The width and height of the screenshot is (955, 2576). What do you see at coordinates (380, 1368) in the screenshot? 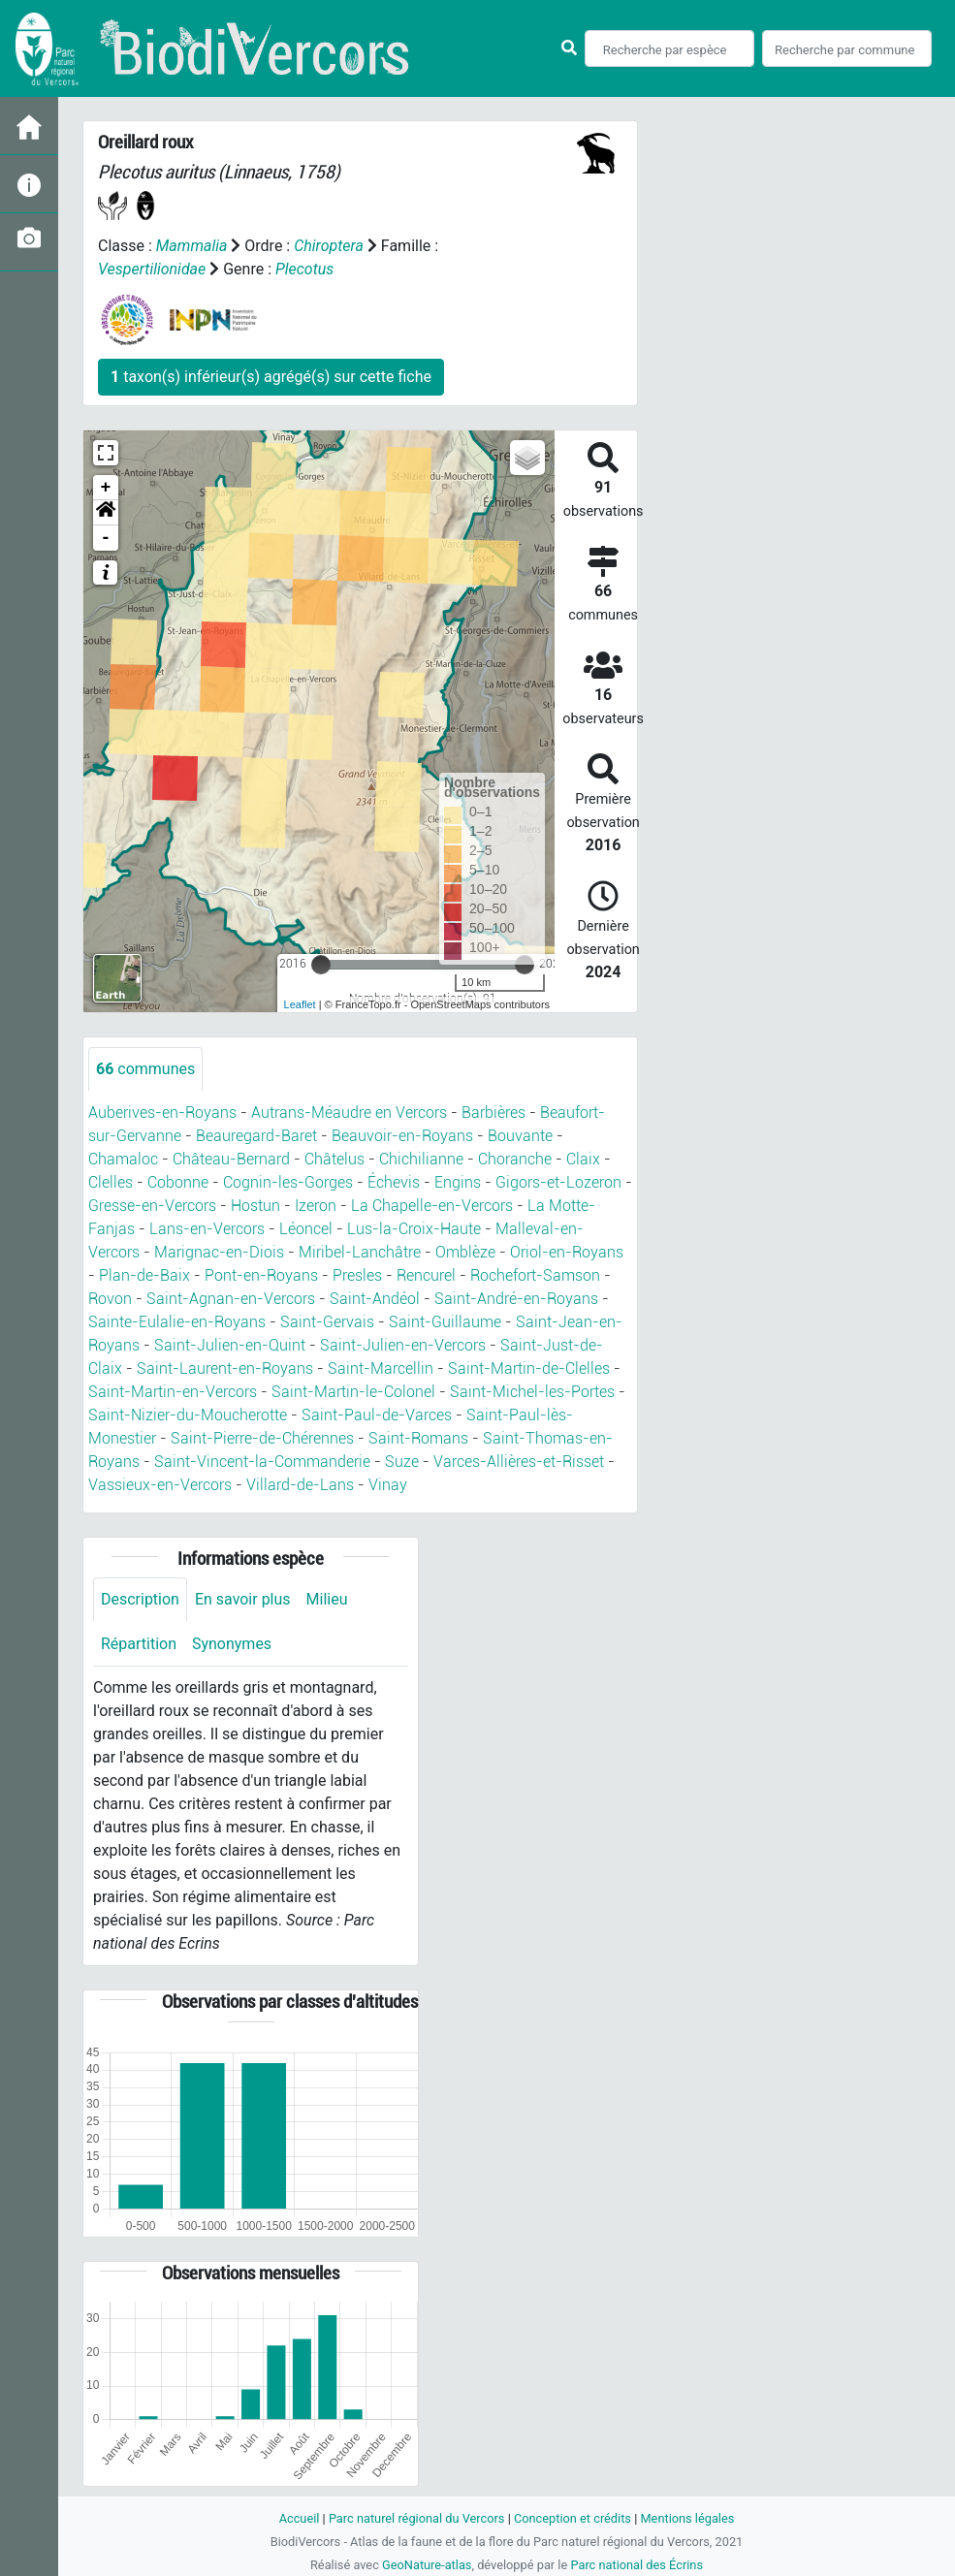
I see `Saint-Marcellin` at bounding box center [380, 1368].